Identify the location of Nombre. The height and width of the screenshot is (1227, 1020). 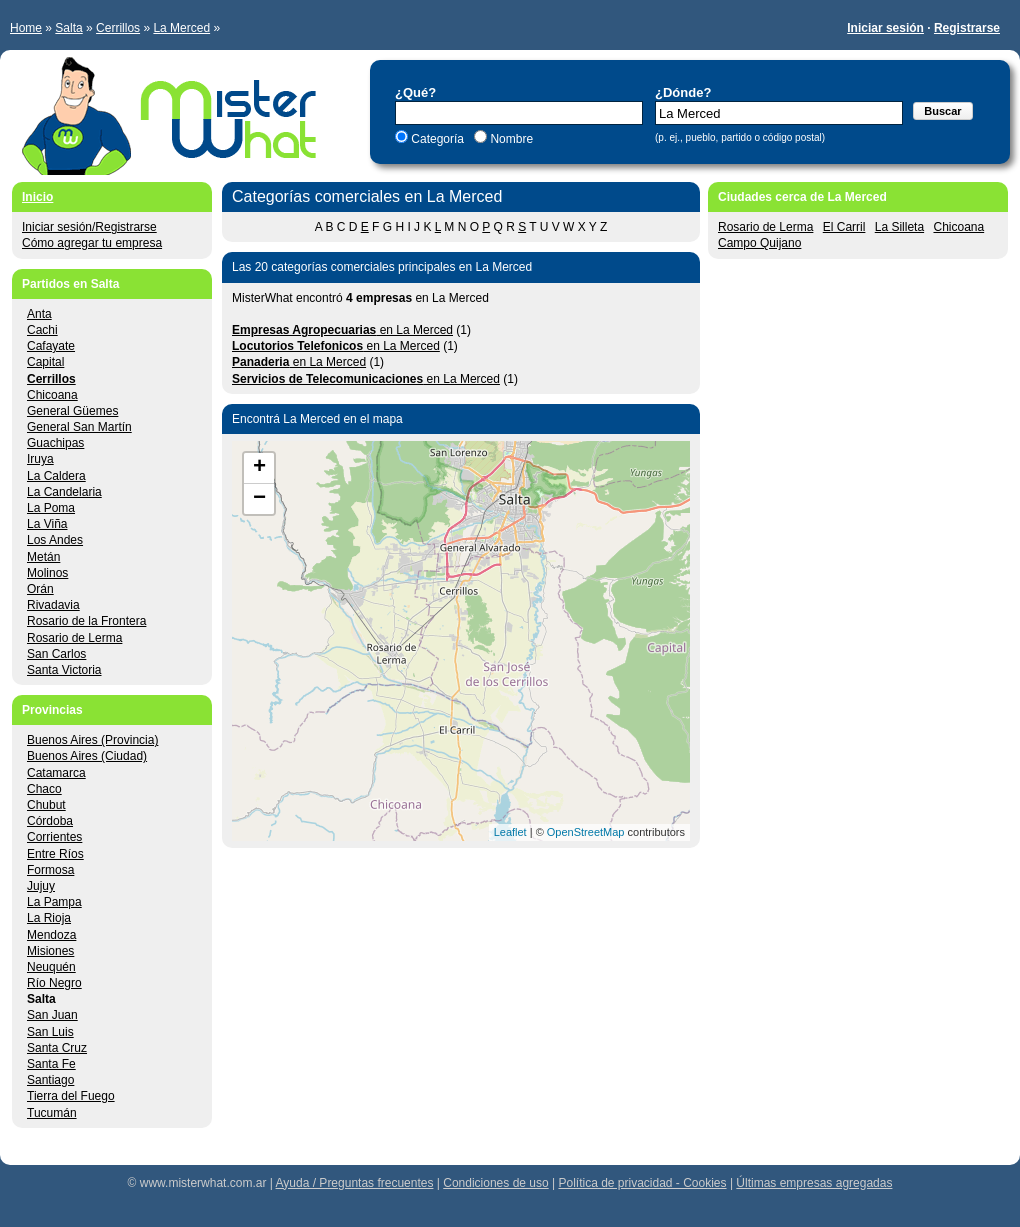
(510, 139).